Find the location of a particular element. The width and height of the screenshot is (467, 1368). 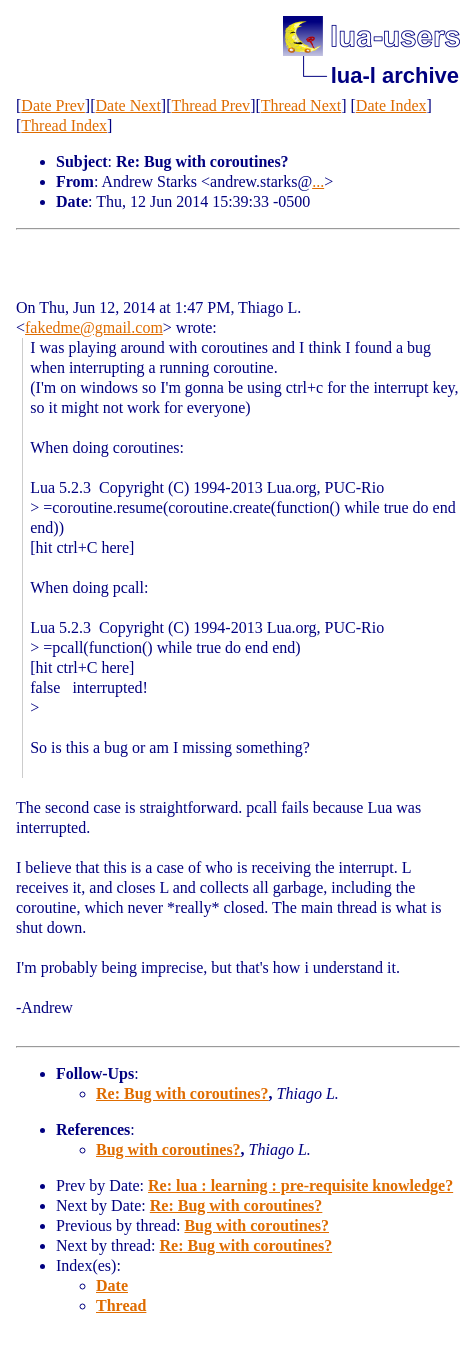

lua-l archive is located at coordinates (395, 75).